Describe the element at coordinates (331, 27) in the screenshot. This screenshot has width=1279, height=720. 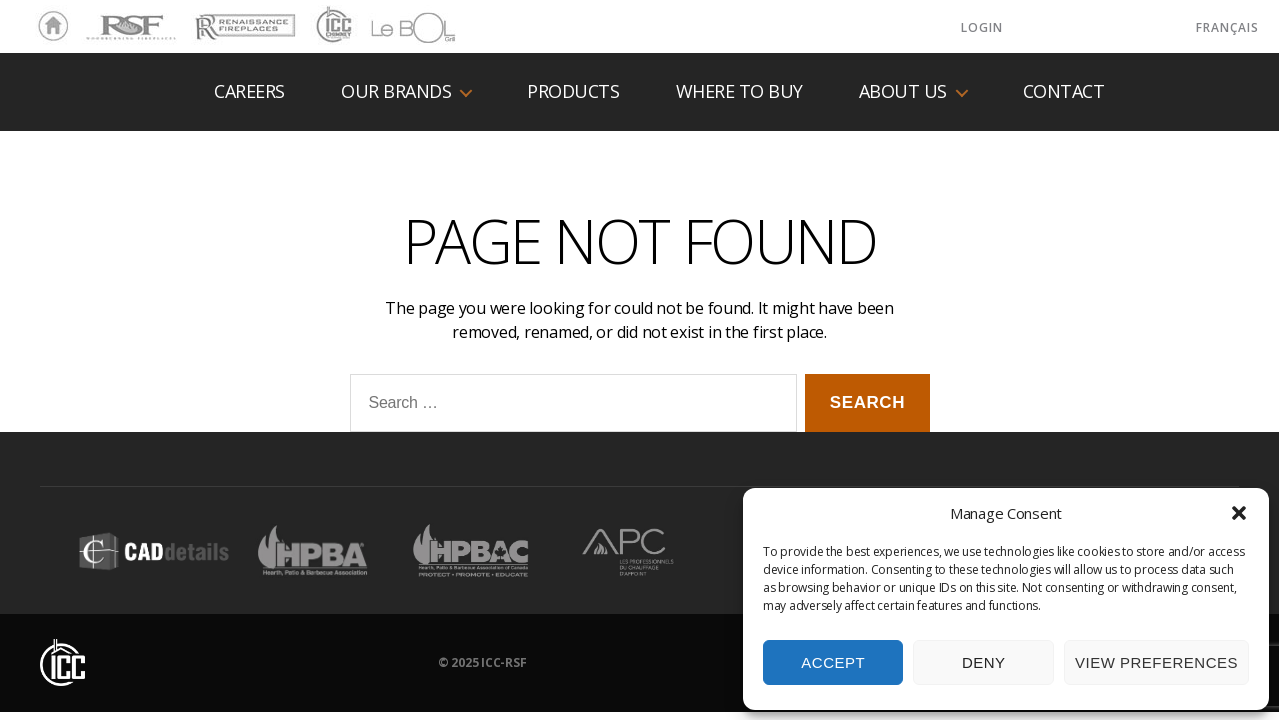
I see `ICC Chimney` at that location.